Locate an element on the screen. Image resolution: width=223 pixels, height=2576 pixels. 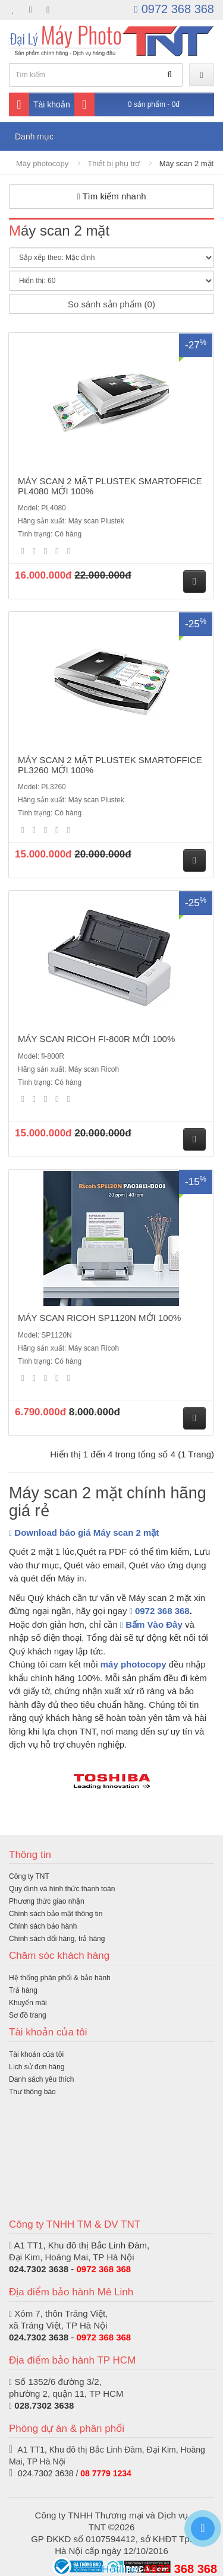
Hệ thống phân phối & bảo hành is located at coordinates (60, 1978).